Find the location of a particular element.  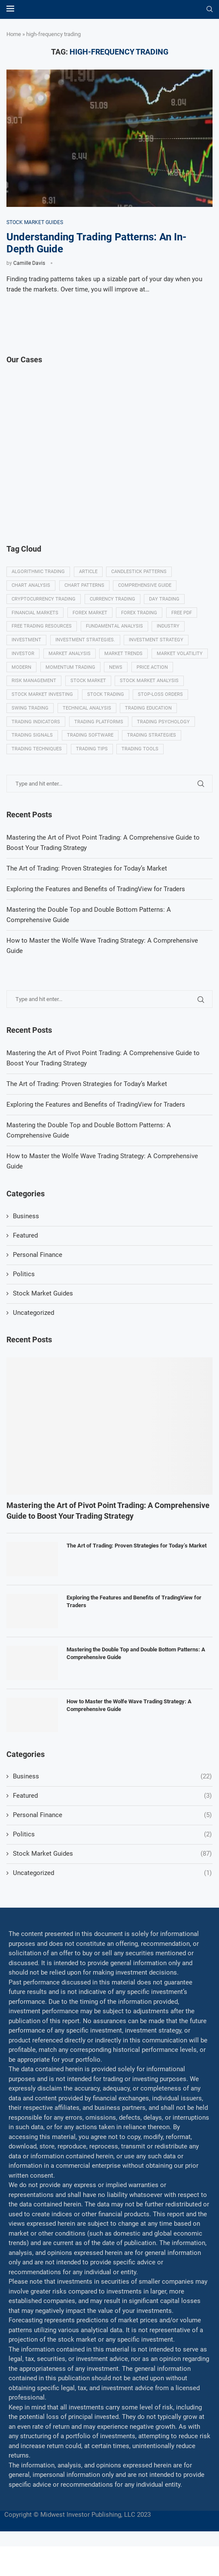

Trading techniques [Trading techniques (7 items)] is located at coordinates (101, 763).